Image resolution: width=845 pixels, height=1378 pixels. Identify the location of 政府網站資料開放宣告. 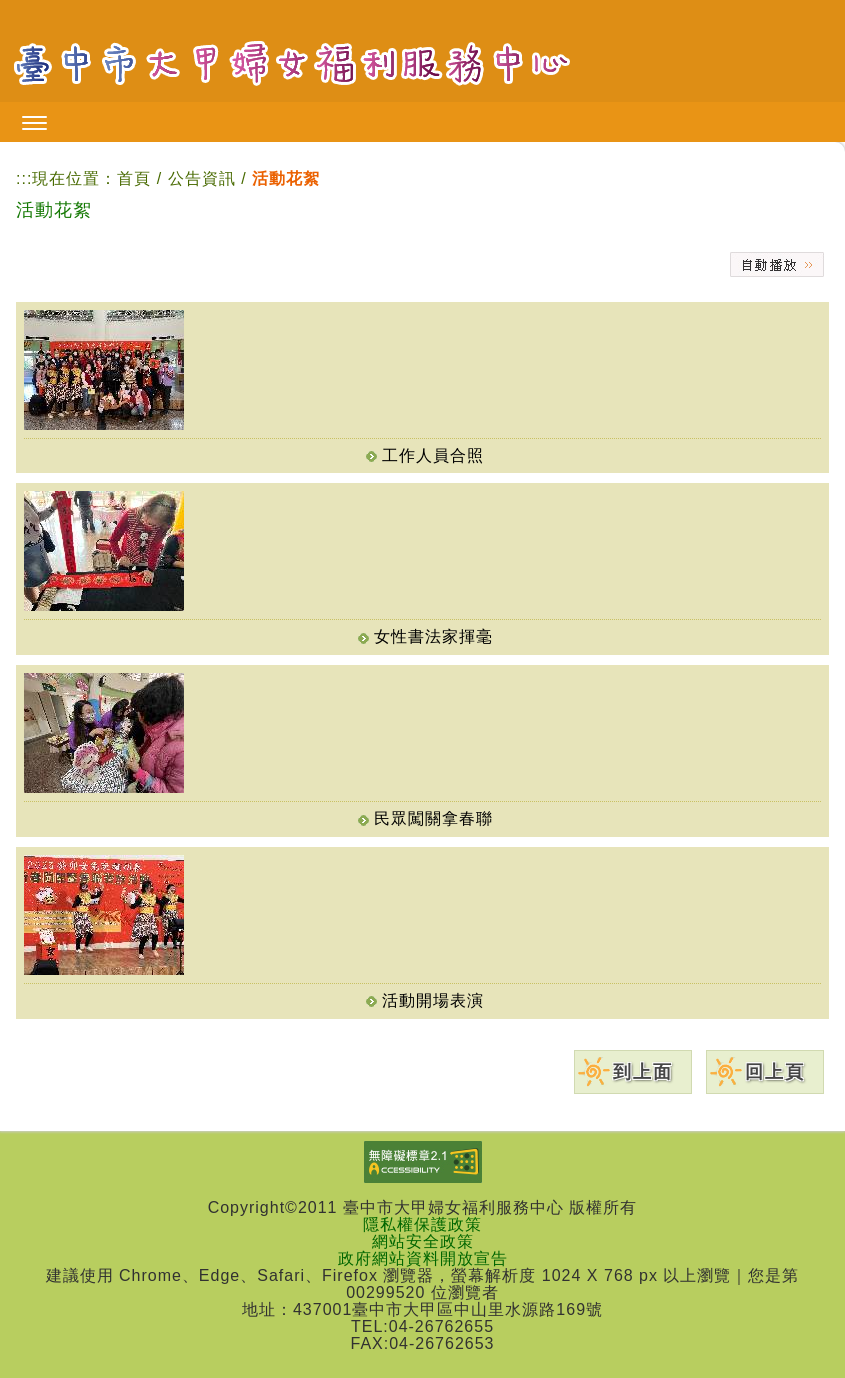
(423, 1258).